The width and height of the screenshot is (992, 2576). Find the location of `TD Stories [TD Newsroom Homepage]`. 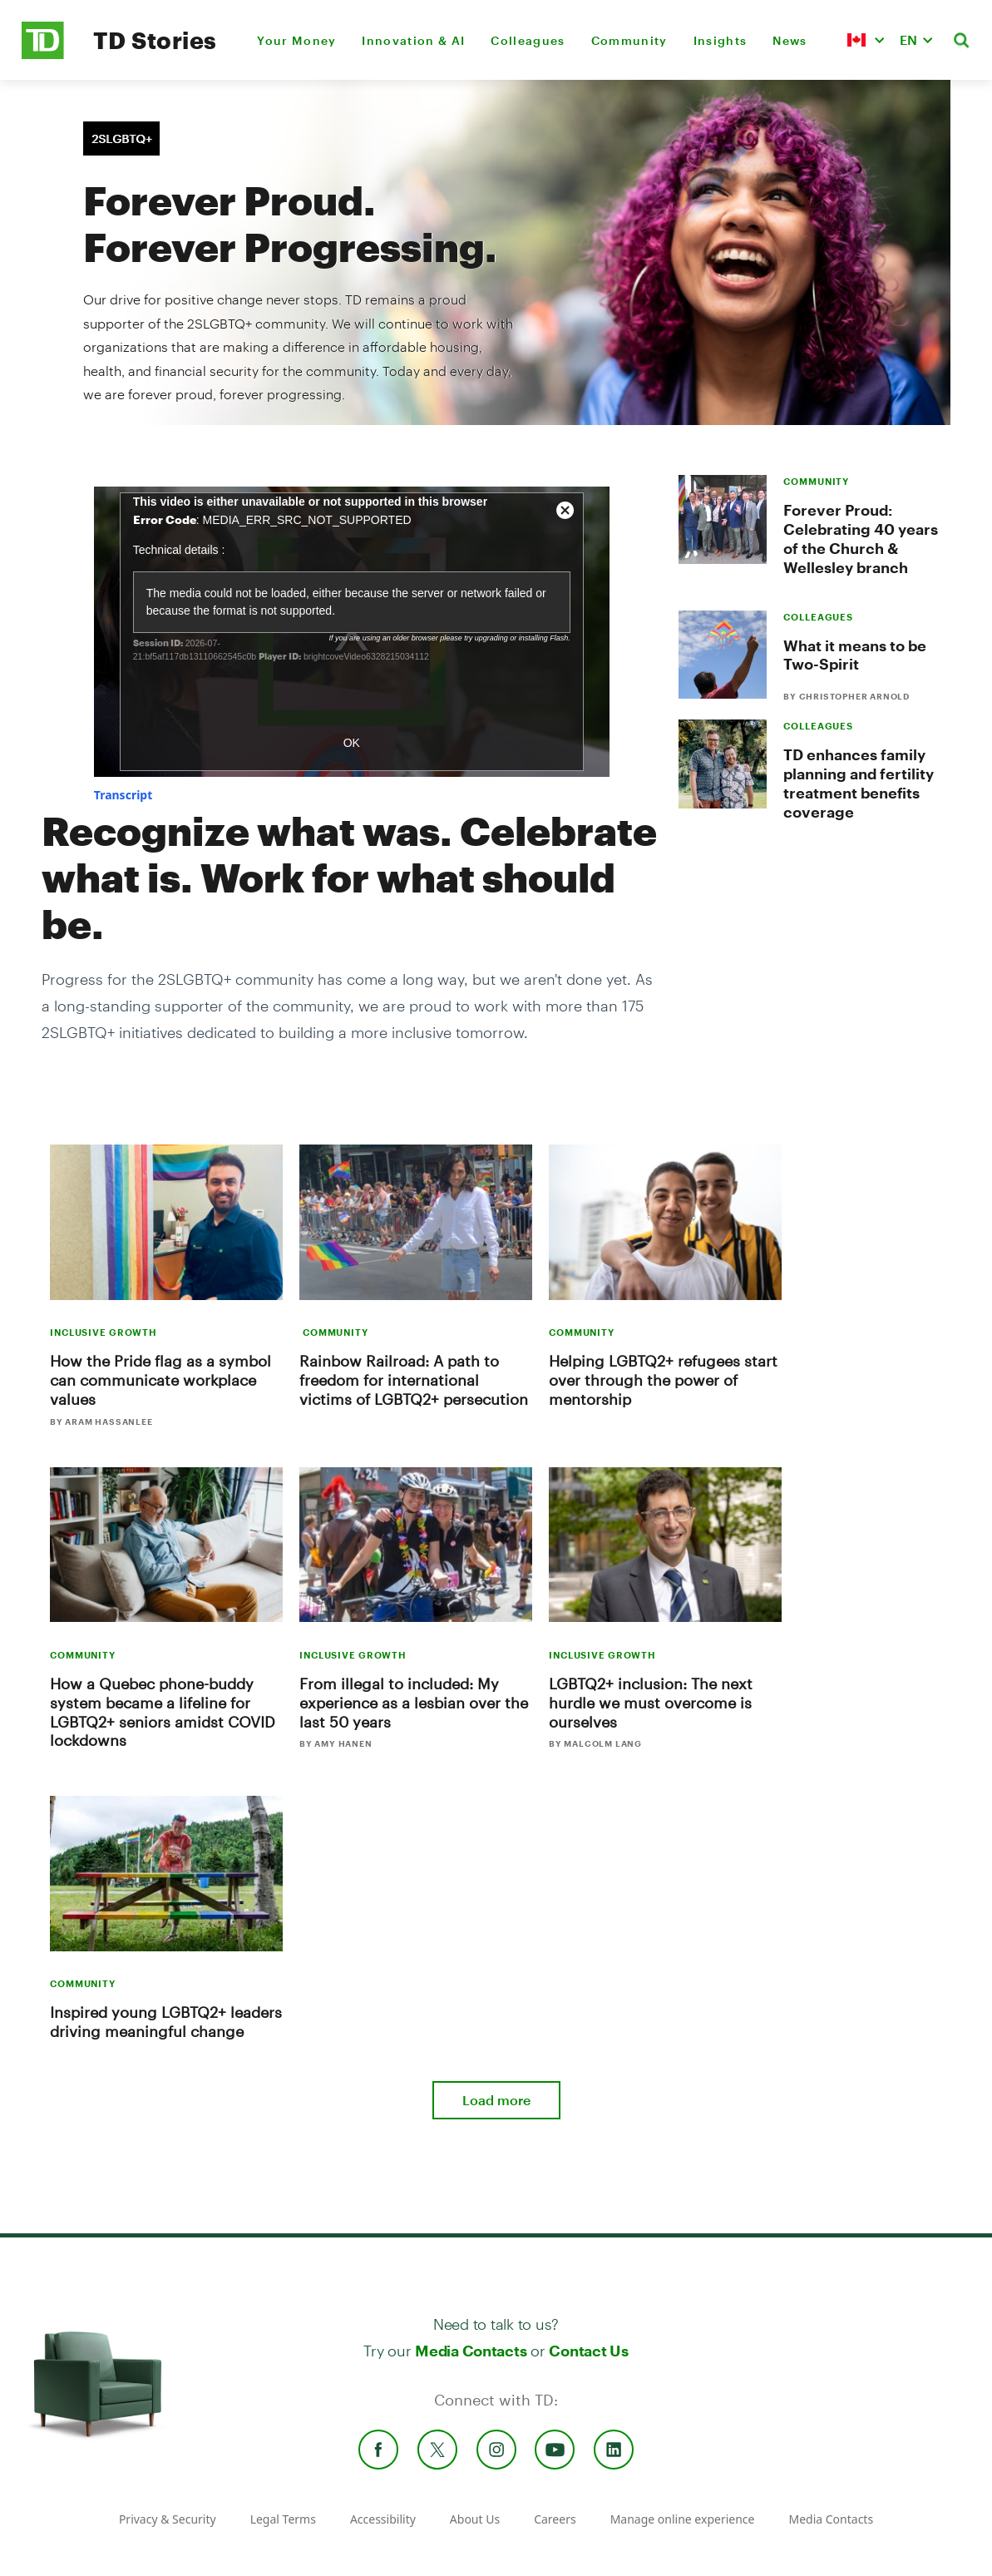

TD Stories [TD Newsroom Homepage] is located at coordinates (155, 40).